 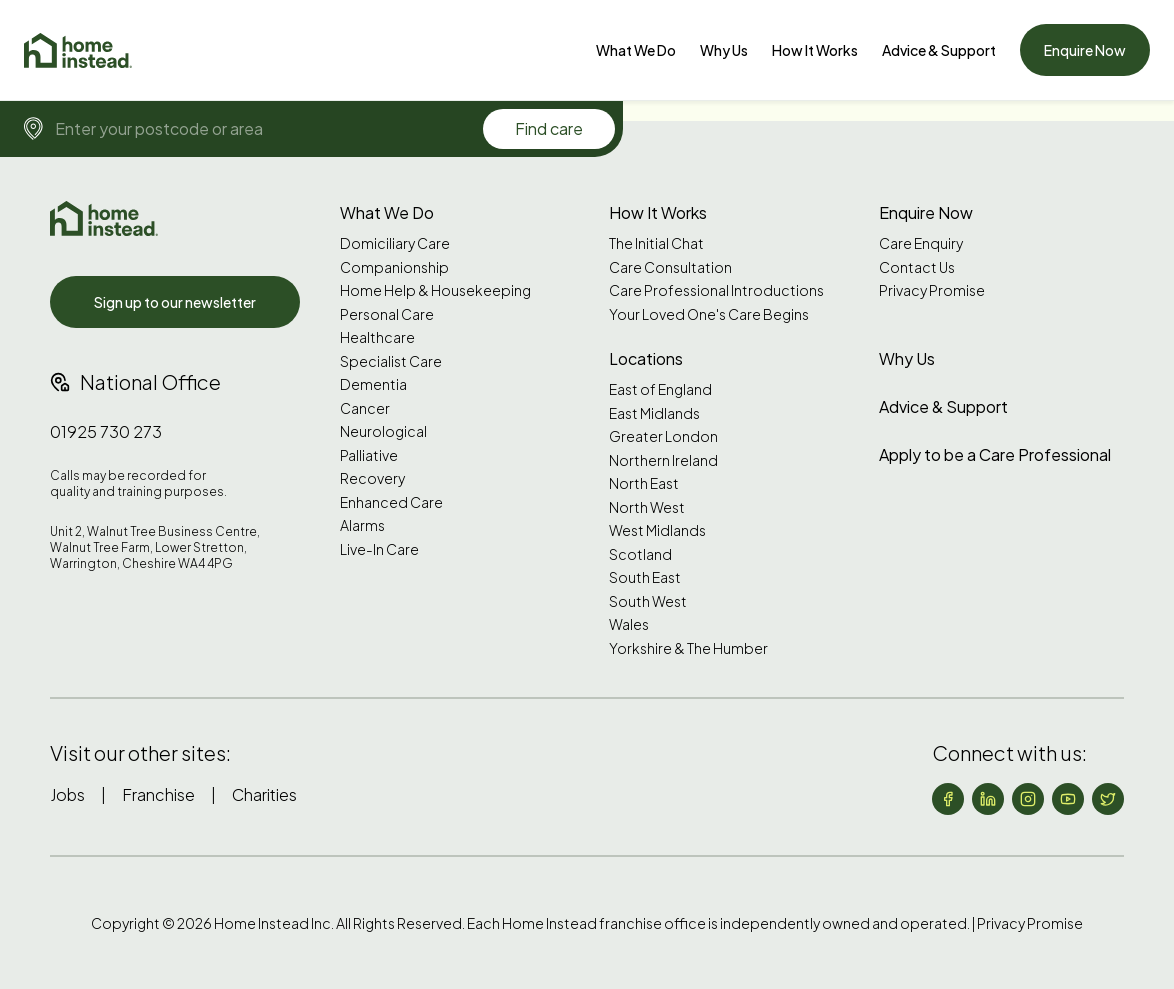 What do you see at coordinates (1068, 799) in the screenshot?
I see `[Follow us on YouTube]` at bounding box center [1068, 799].